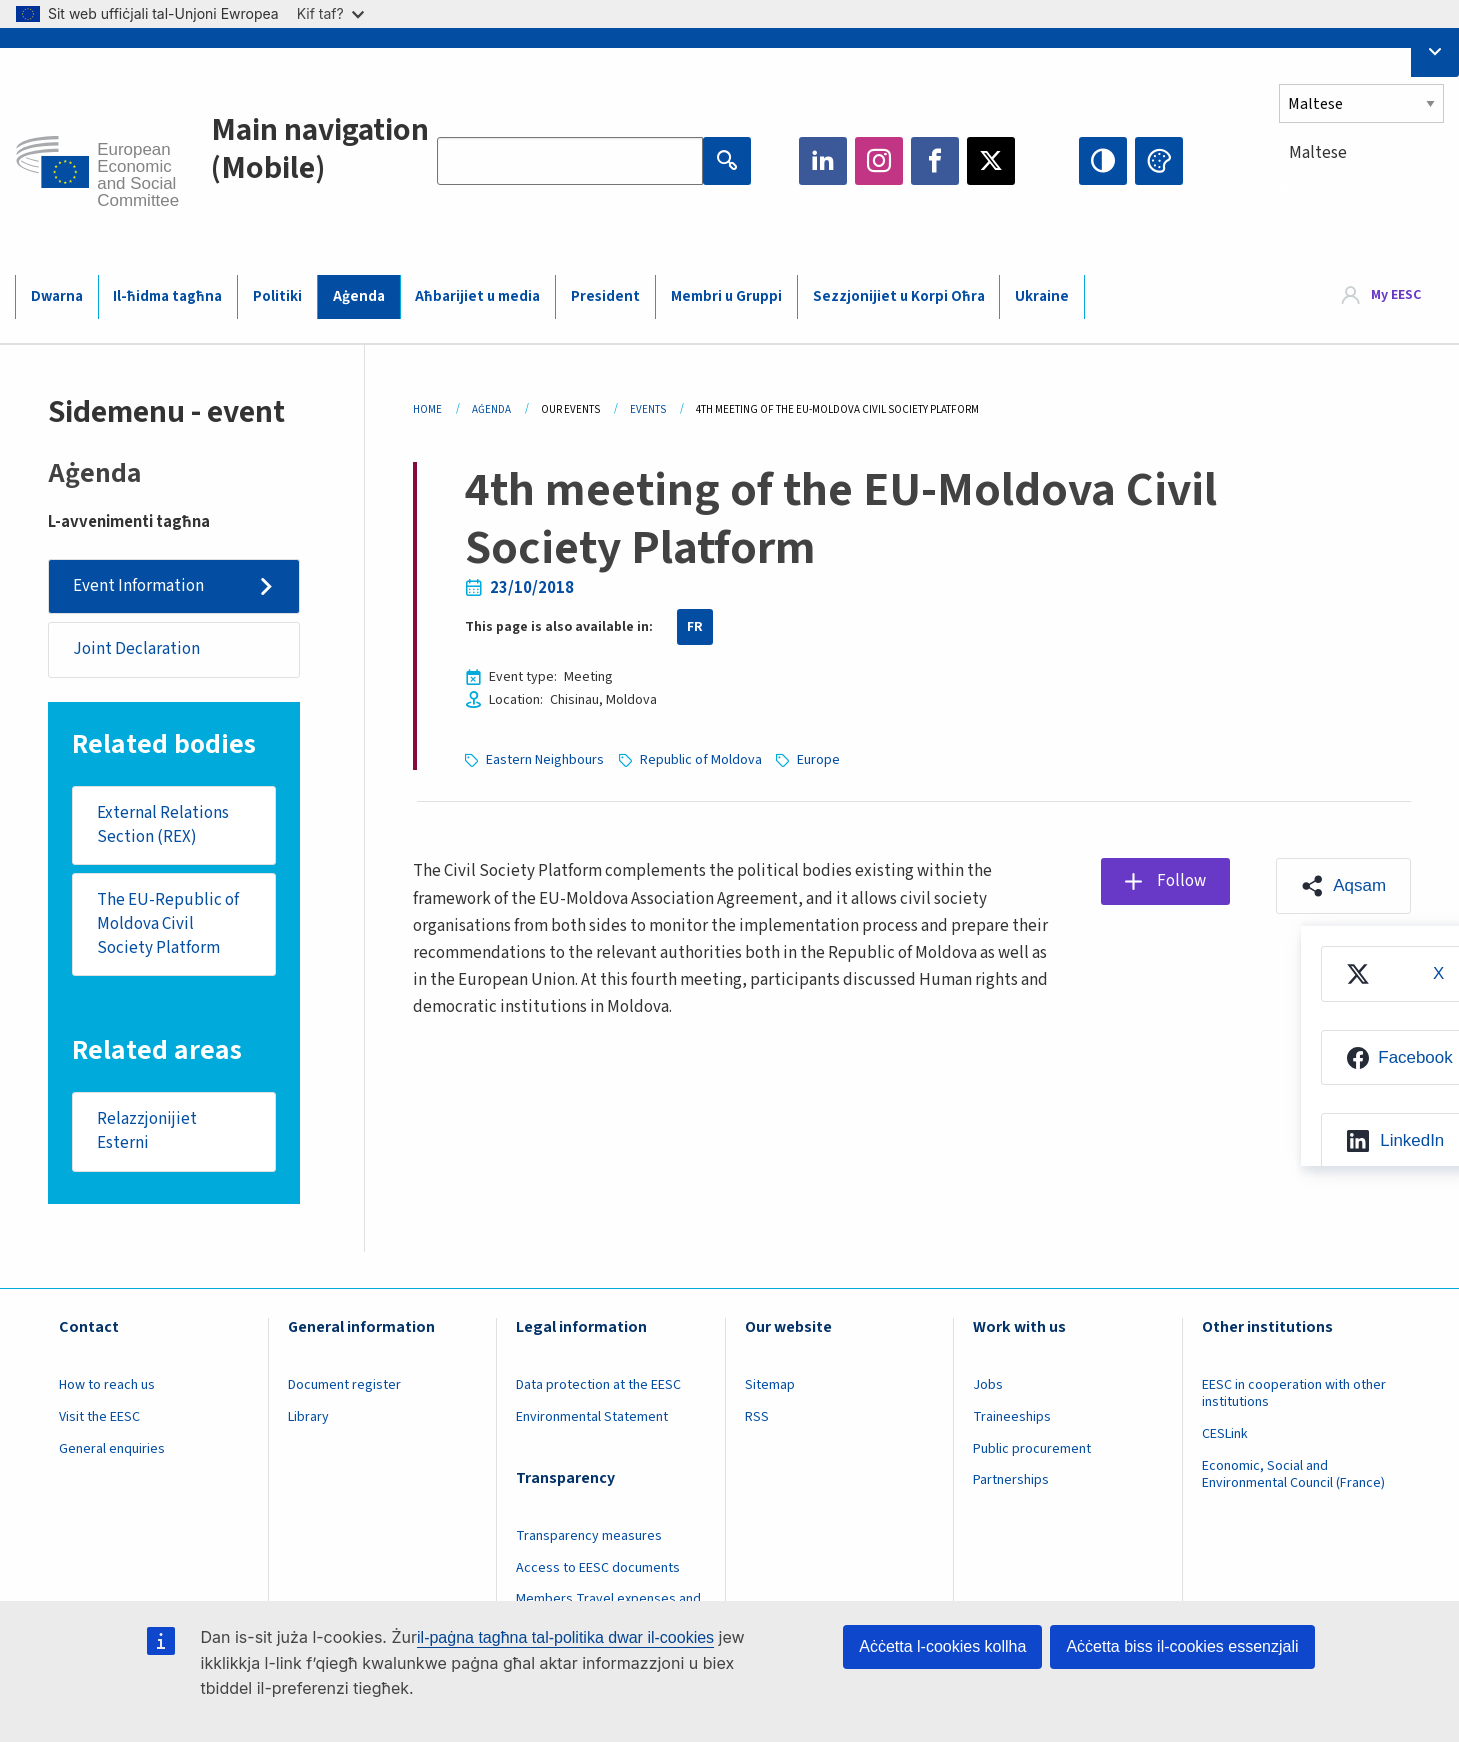 The image size is (1459, 1742). What do you see at coordinates (330, 13) in the screenshot?
I see `Kif taf?` at bounding box center [330, 13].